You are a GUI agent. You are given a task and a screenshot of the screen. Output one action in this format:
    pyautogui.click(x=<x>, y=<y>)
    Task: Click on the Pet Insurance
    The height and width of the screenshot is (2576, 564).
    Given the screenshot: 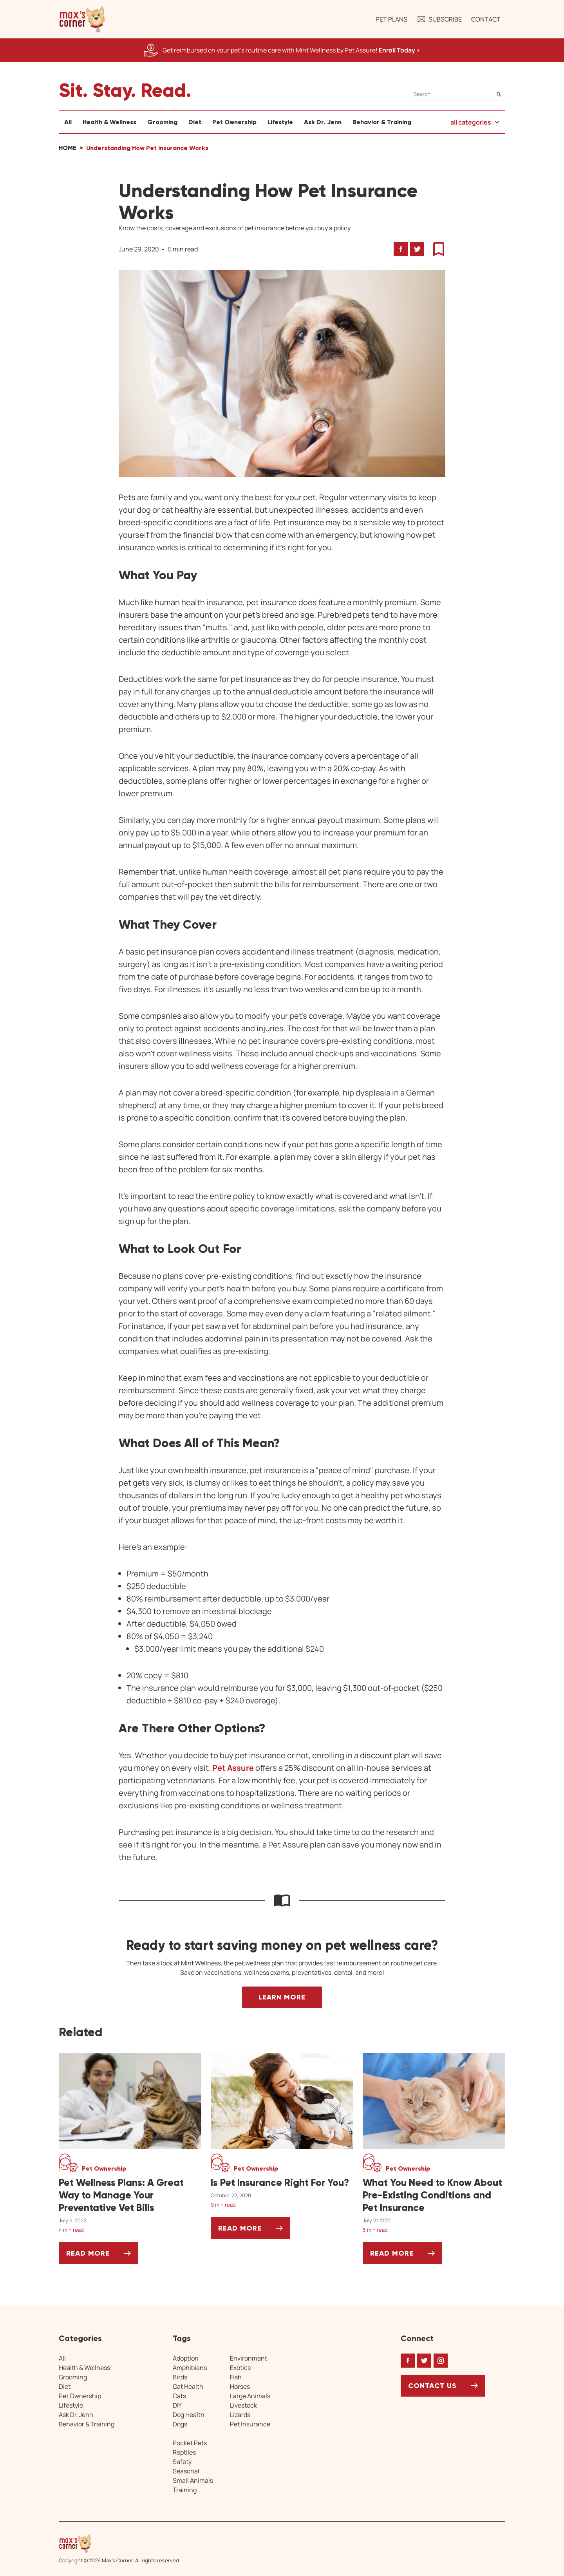 What is the action you would take?
    pyautogui.click(x=250, y=2424)
    